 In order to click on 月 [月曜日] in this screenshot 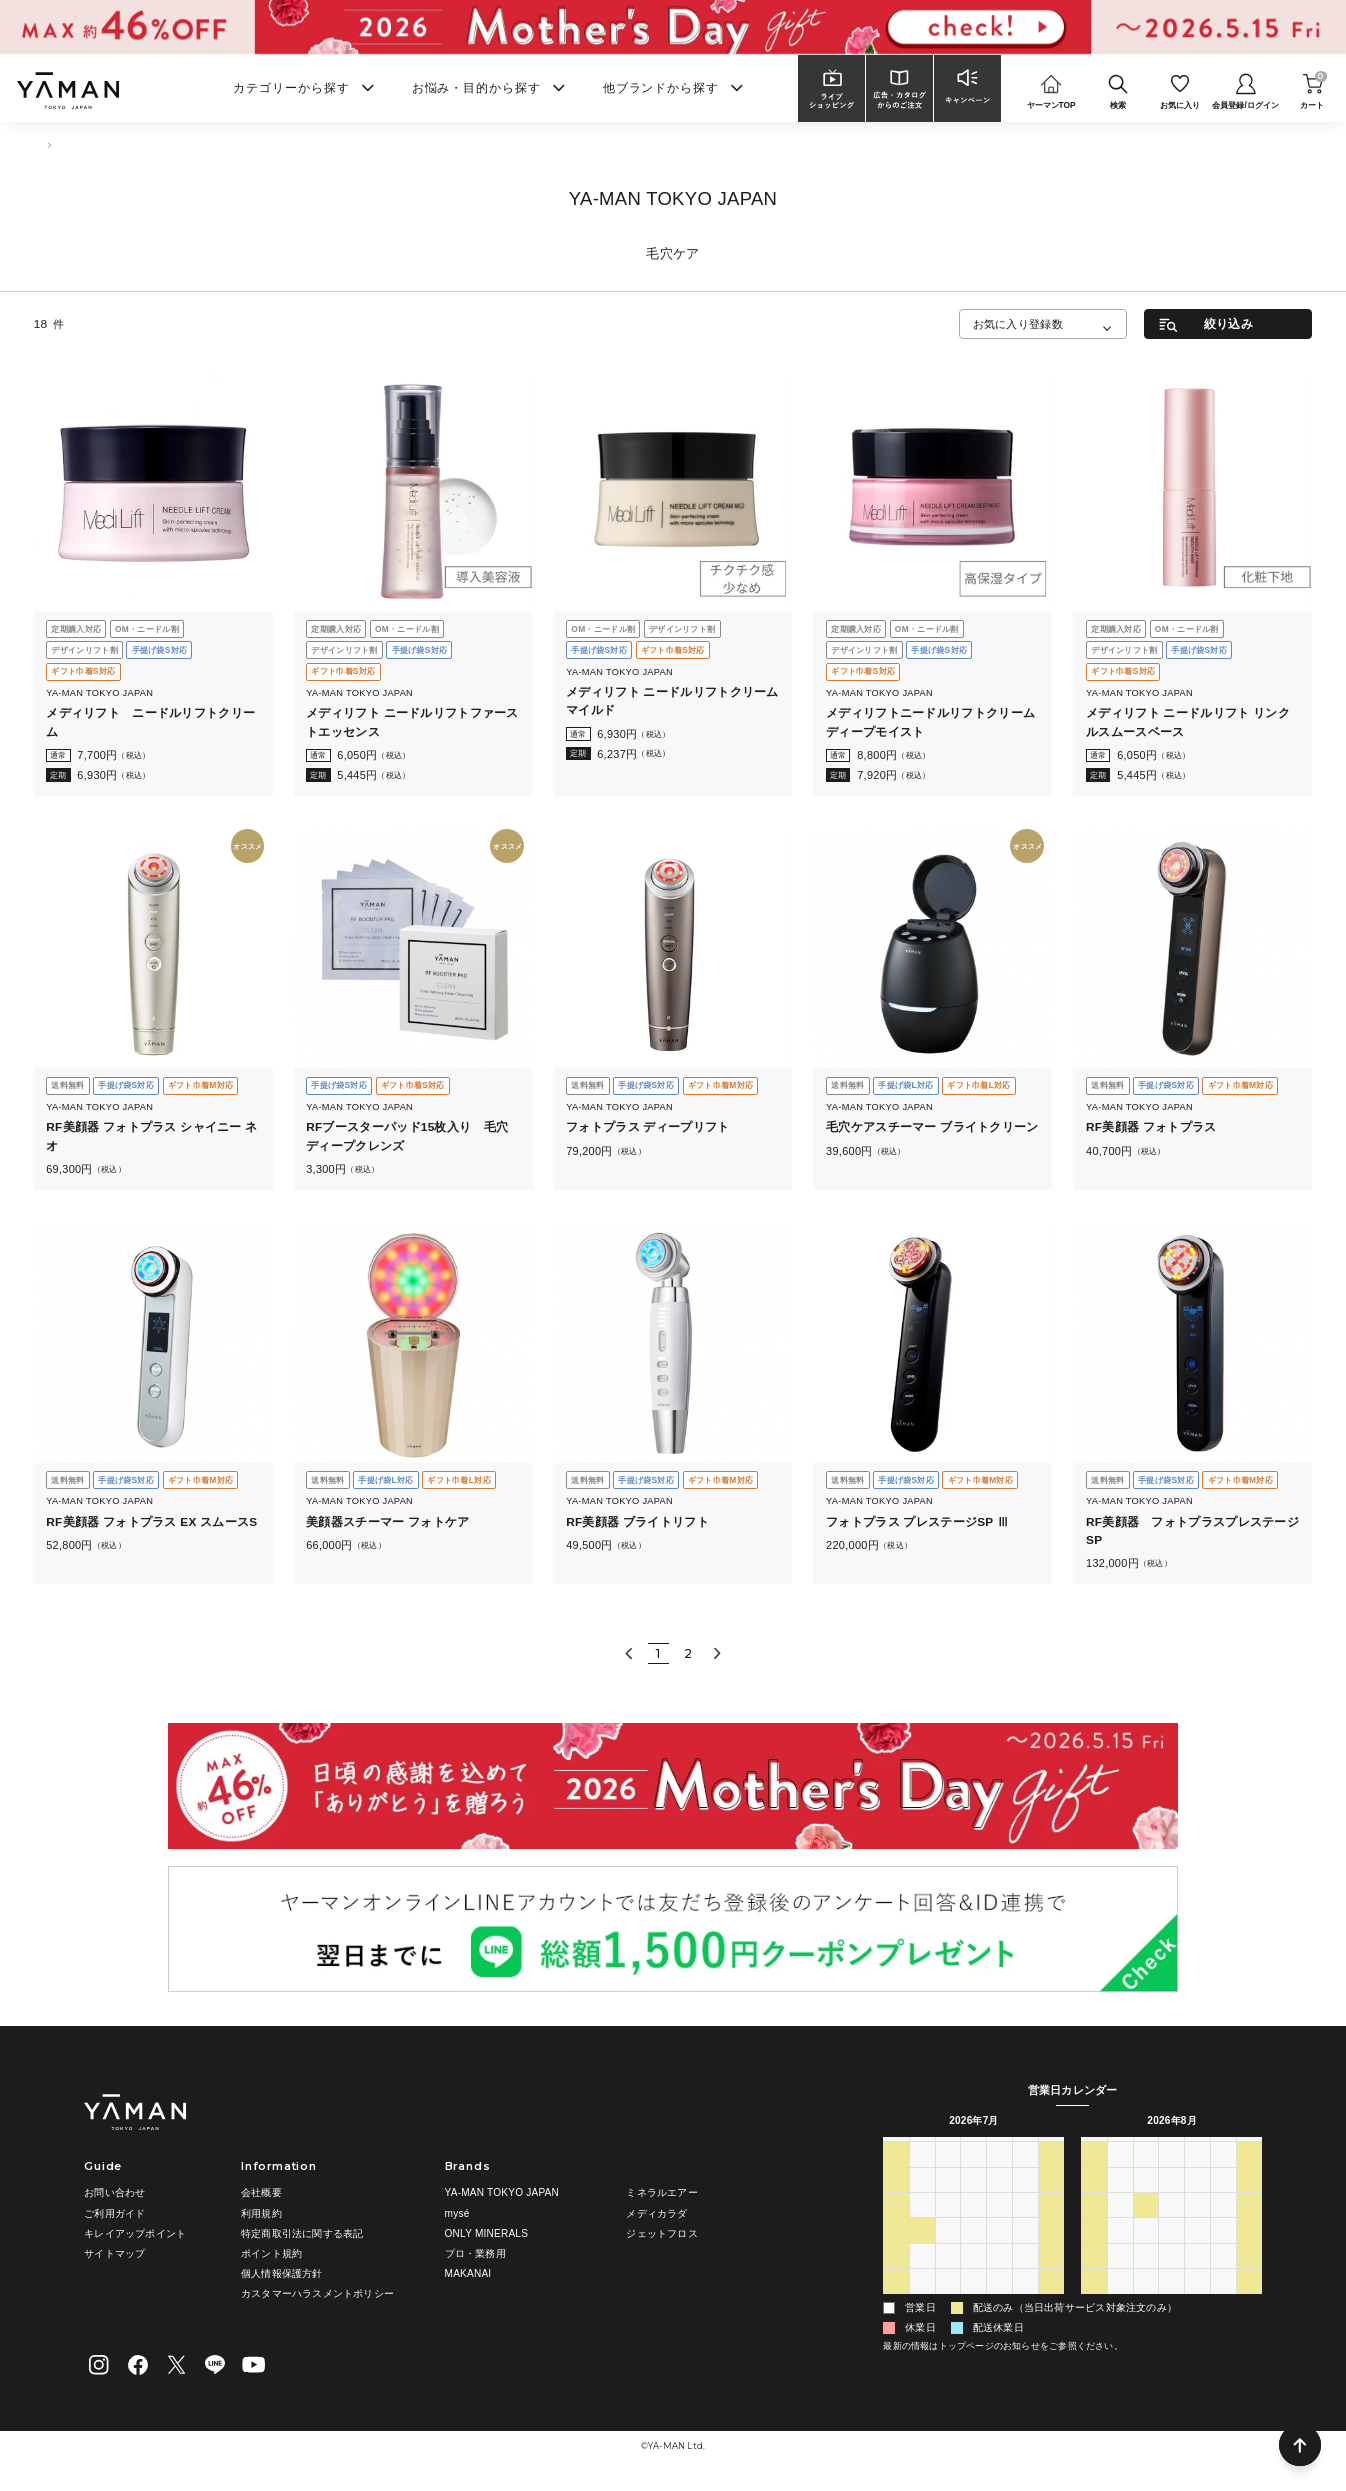, I will do `click(922, 2149)`.